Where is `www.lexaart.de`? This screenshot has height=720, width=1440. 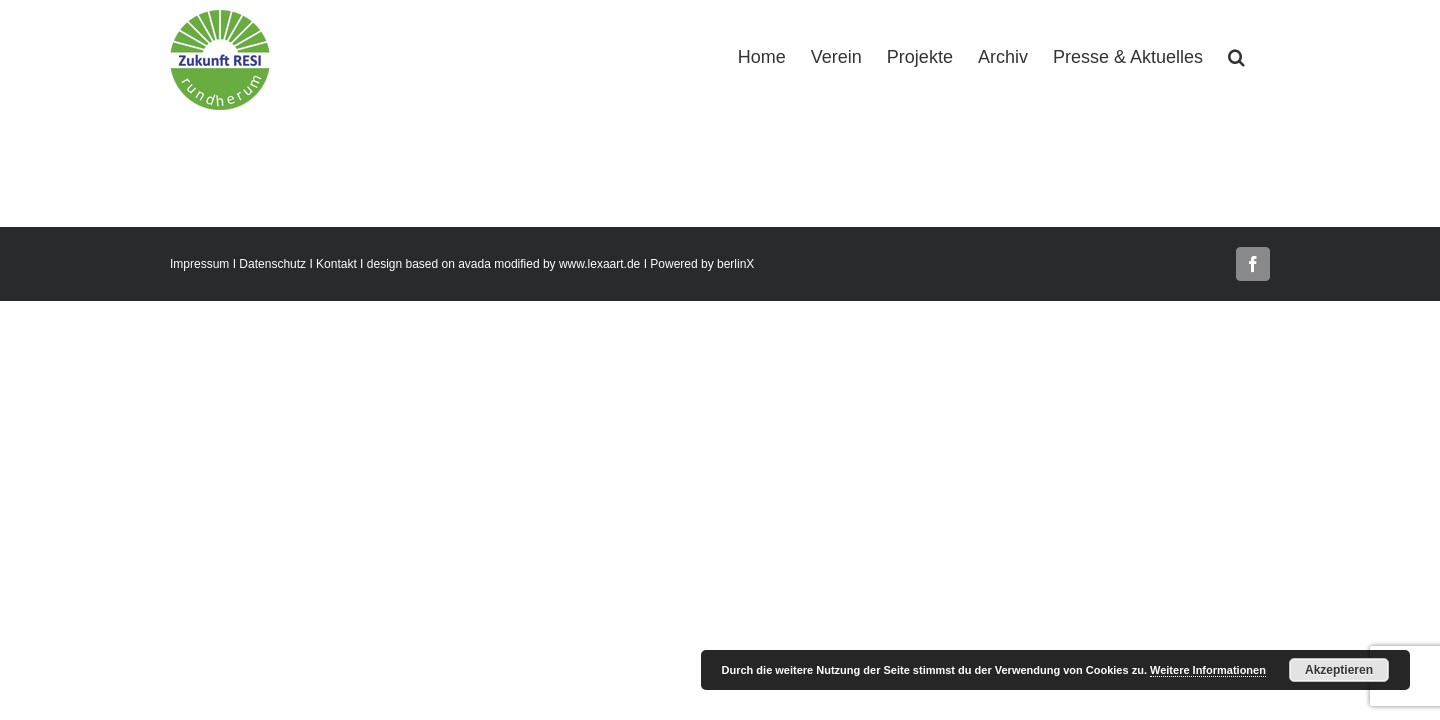
www.lexaart.de is located at coordinates (599, 264).